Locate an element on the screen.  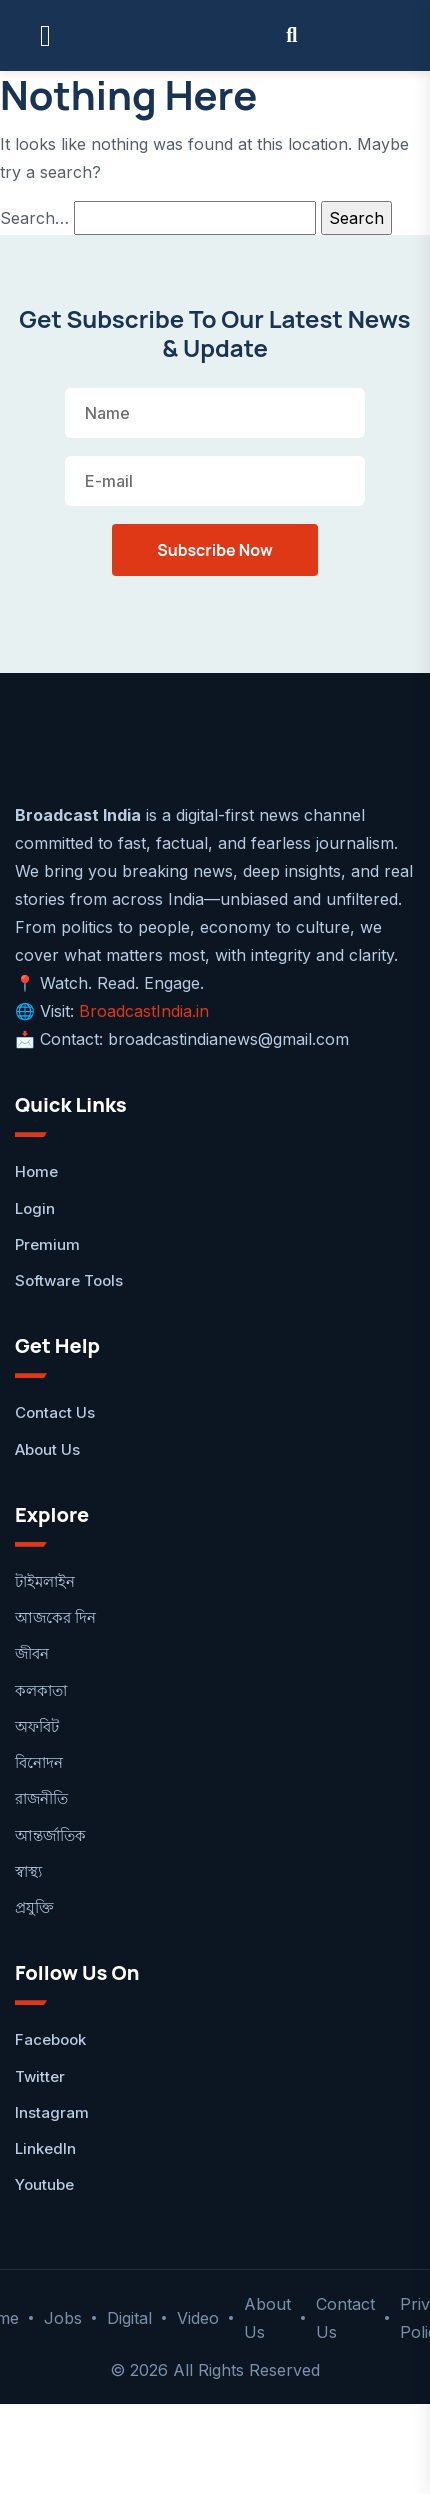
প্রযুক্তি is located at coordinates (34, 1907).